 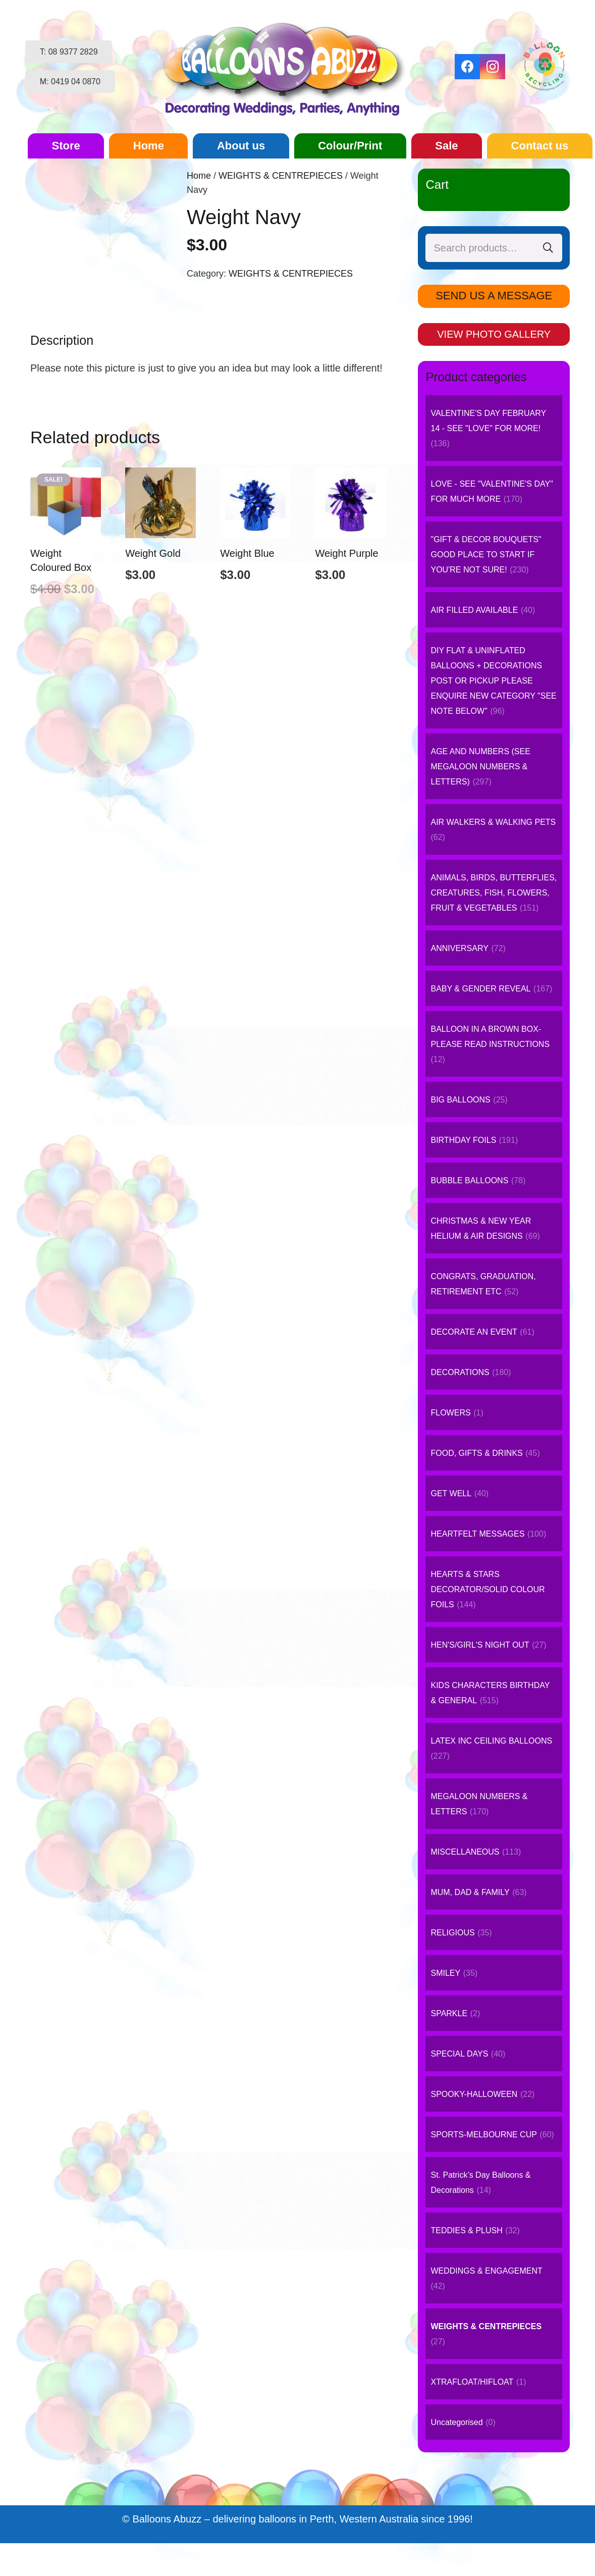 I want to click on MUM, DAD & FAMILY, so click(x=469, y=1892).